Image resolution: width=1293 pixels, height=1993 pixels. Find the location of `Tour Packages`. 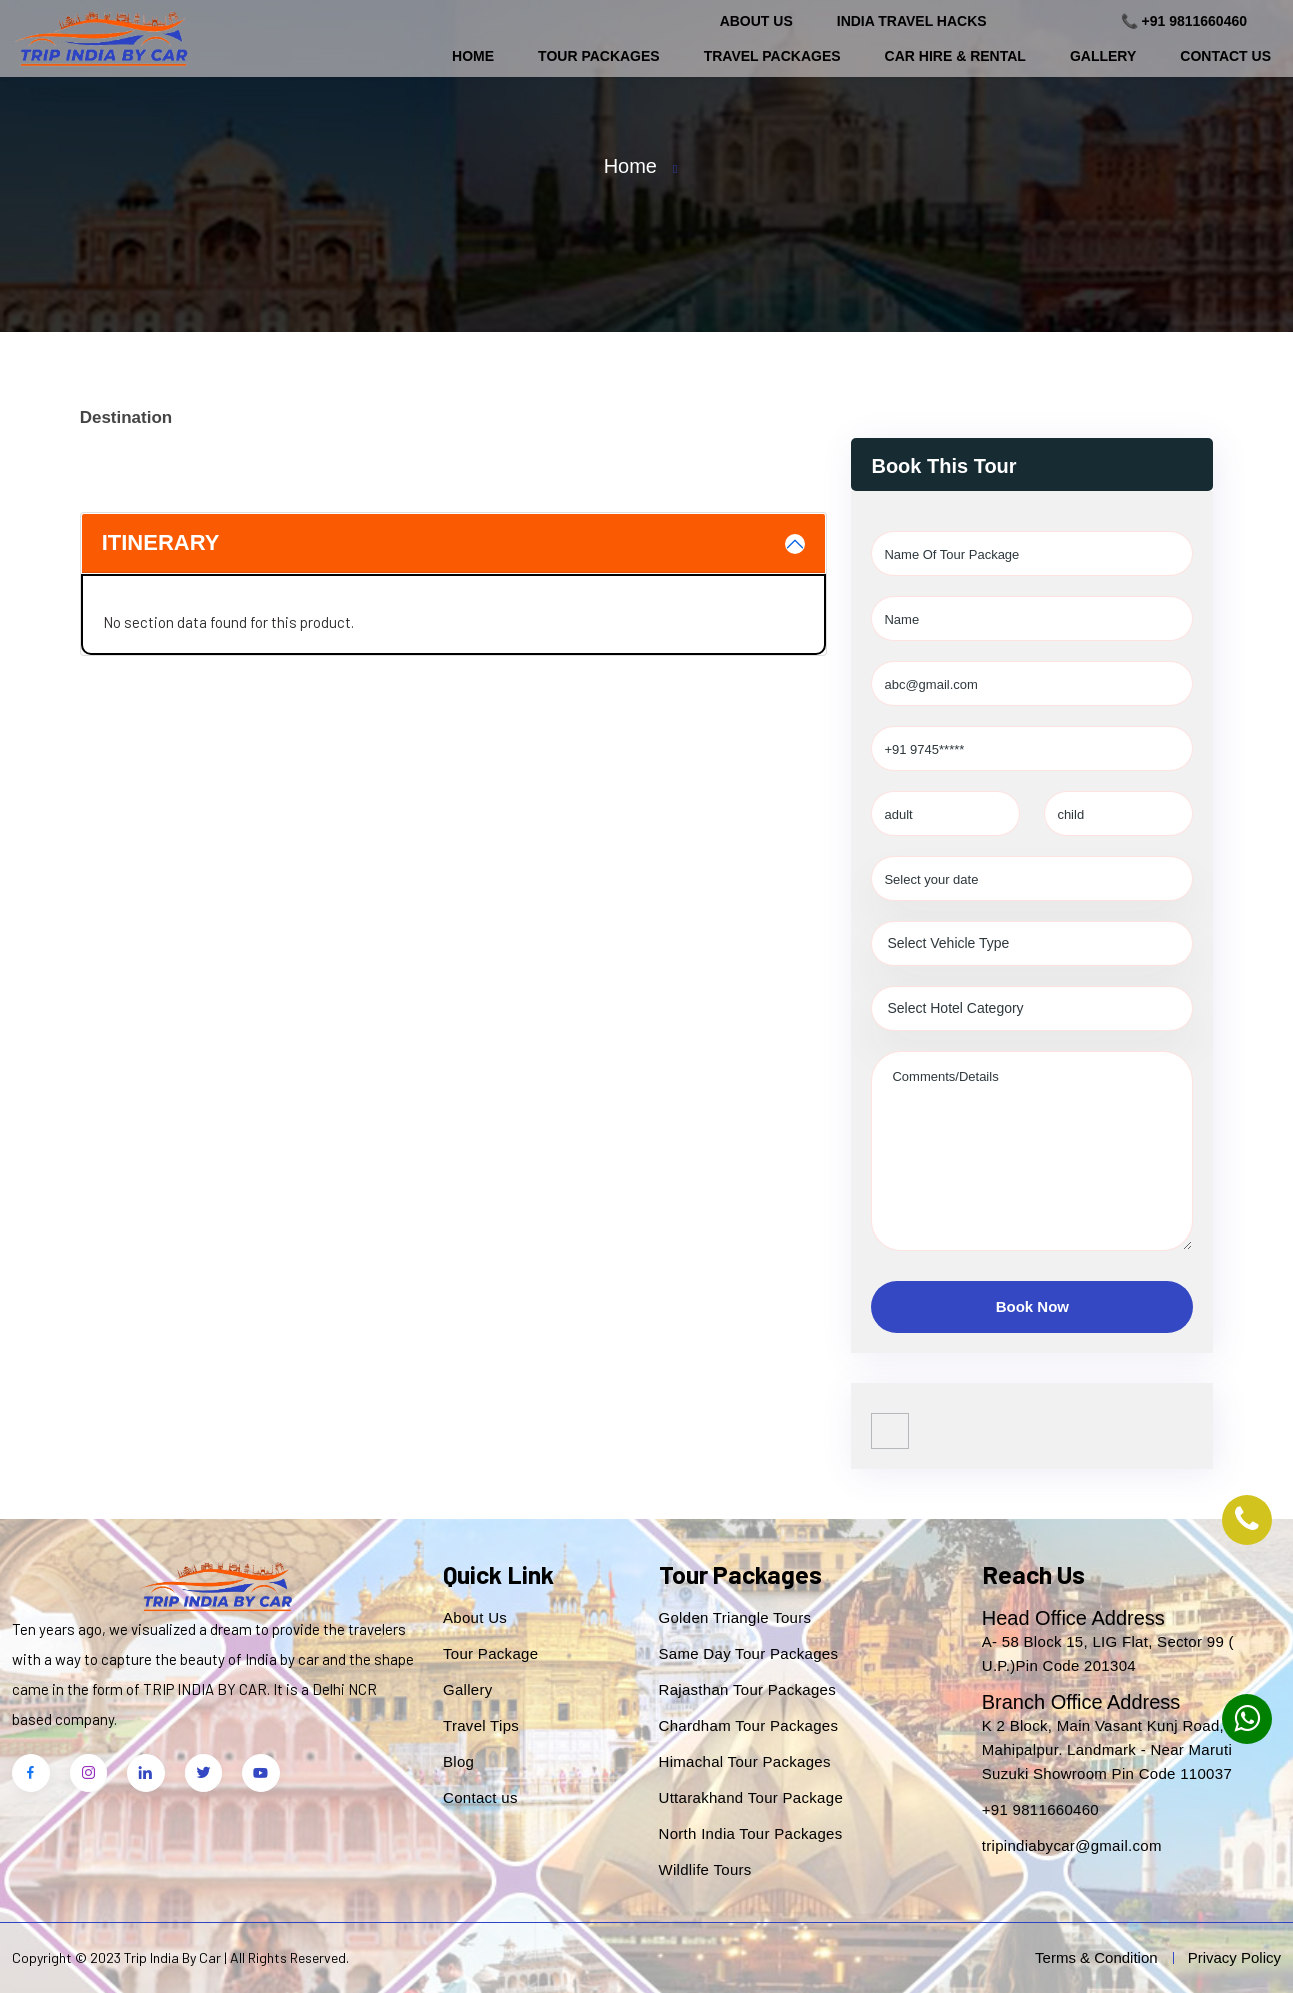

Tour Packages is located at coordinates (599, 56).